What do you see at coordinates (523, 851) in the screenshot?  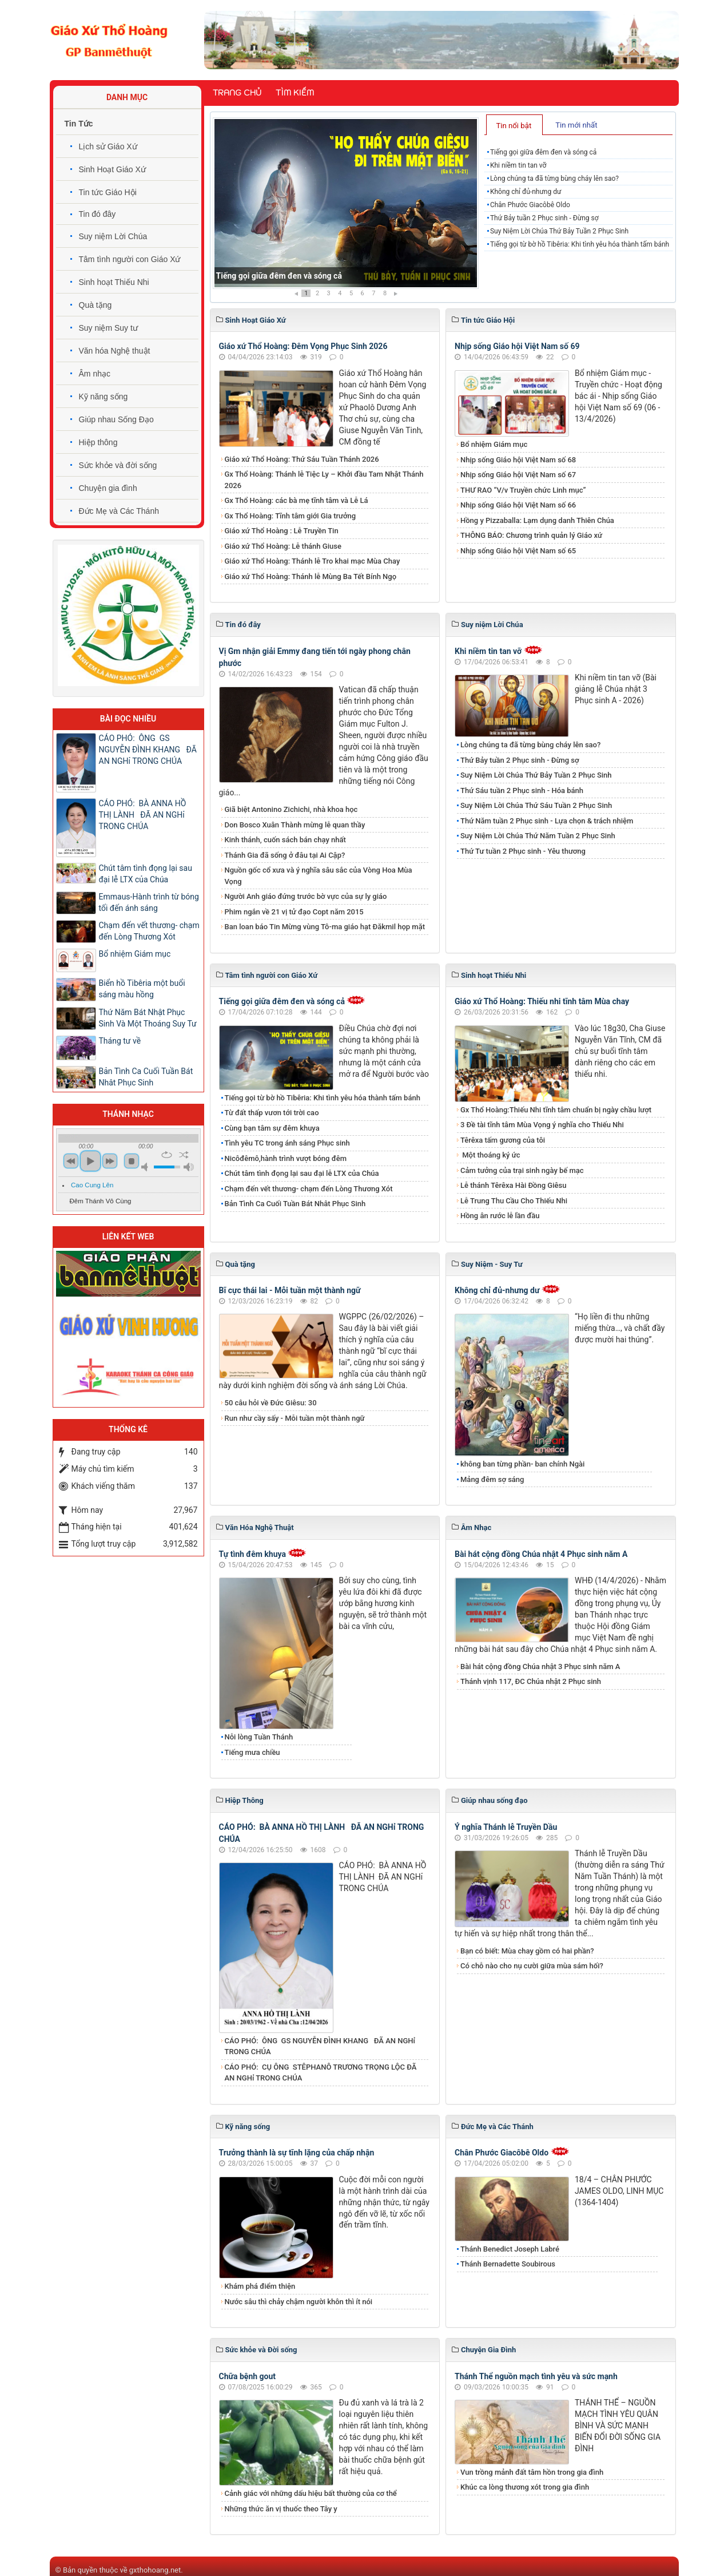 I see `Thứ Tư tuần 2 Phục sinh - Yêu thương` at bounding box center [523, 851].